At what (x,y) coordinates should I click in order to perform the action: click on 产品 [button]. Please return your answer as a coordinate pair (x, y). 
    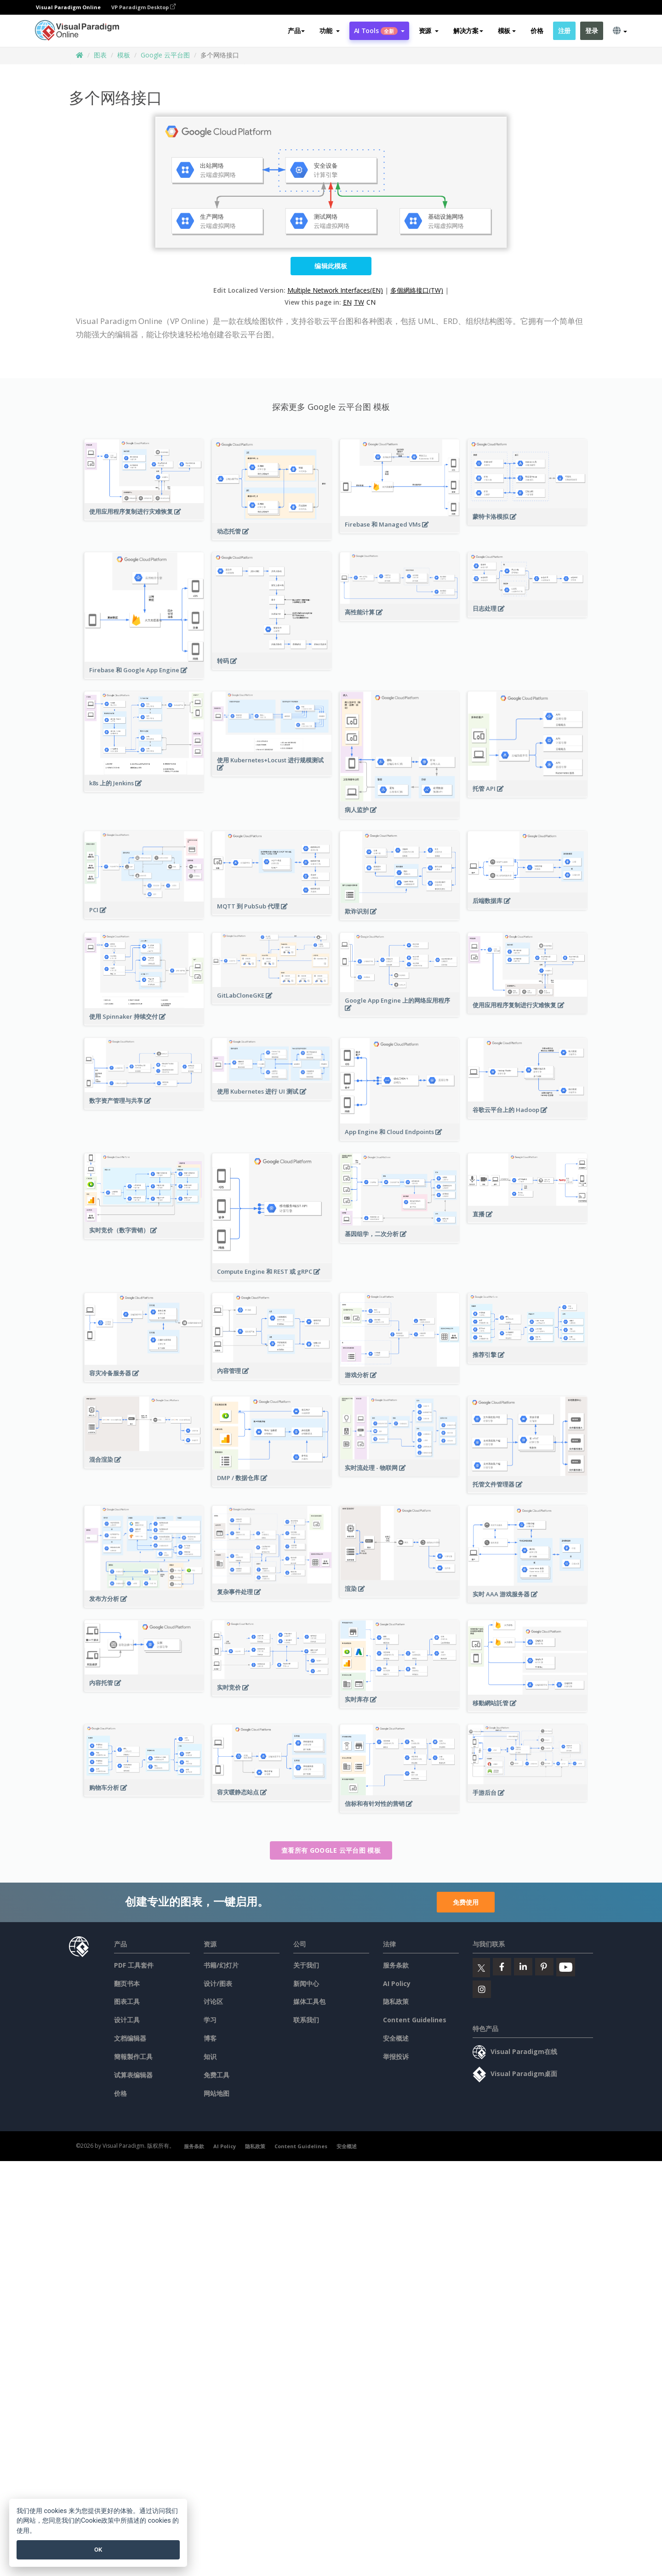
    Looking at the image, I should click on (296, 30).